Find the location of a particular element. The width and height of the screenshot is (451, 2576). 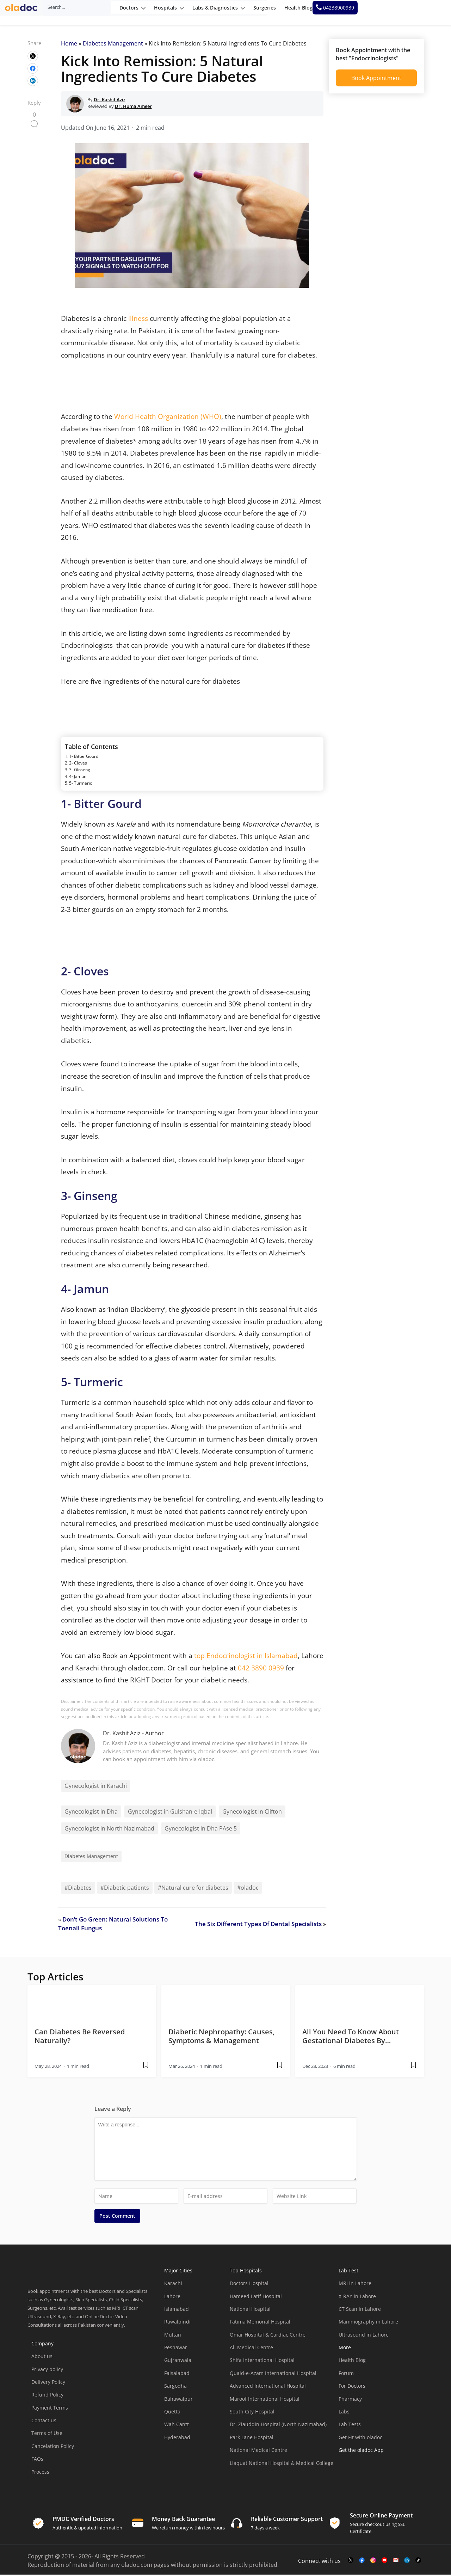

Lahore is located at coordinates (172, 2297).